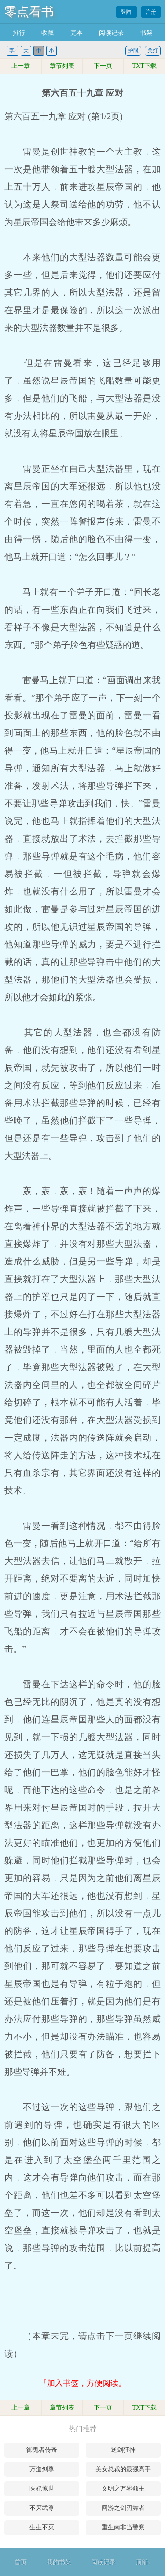 Image resolution: width=165 pixels, height=2576 pixels. I want to click on 章节列表, so click(62, 66).